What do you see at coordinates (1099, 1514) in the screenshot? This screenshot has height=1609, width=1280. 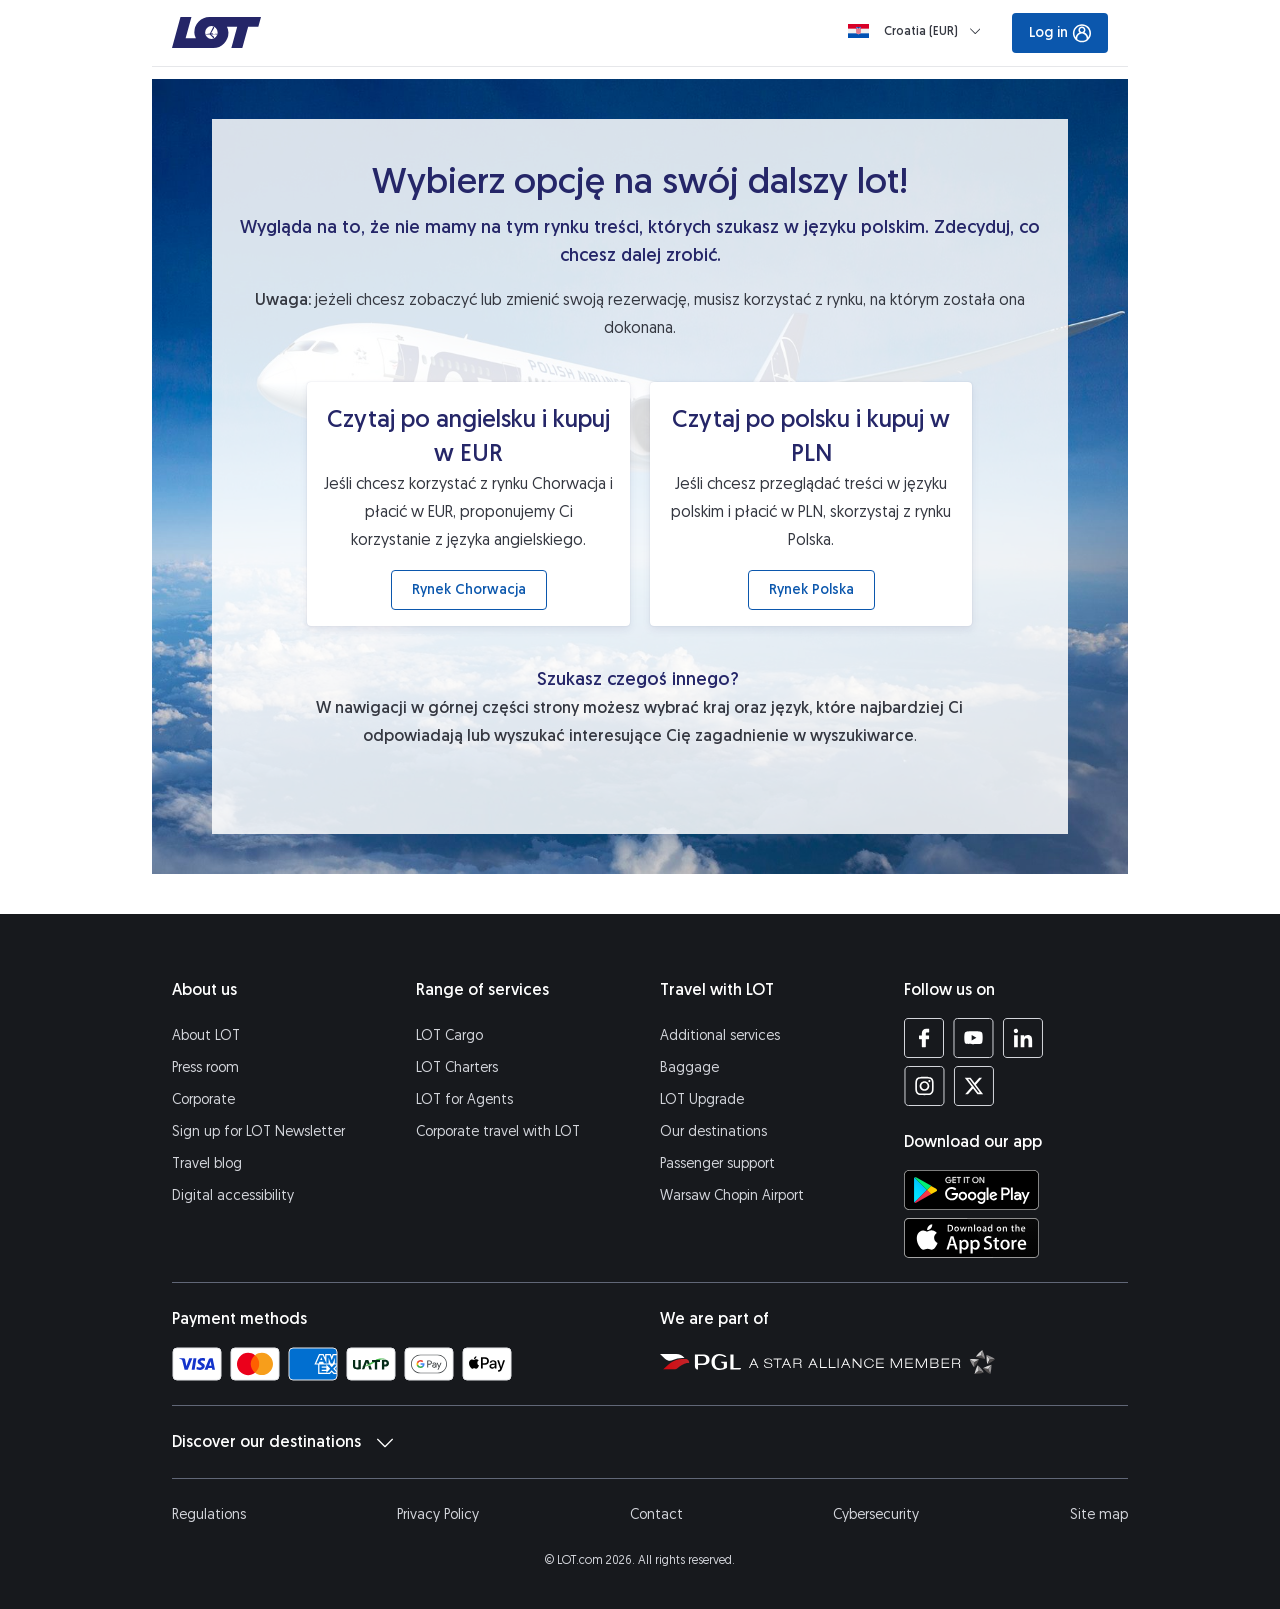 I see `Site map` at bounding box center [1099, 1514].